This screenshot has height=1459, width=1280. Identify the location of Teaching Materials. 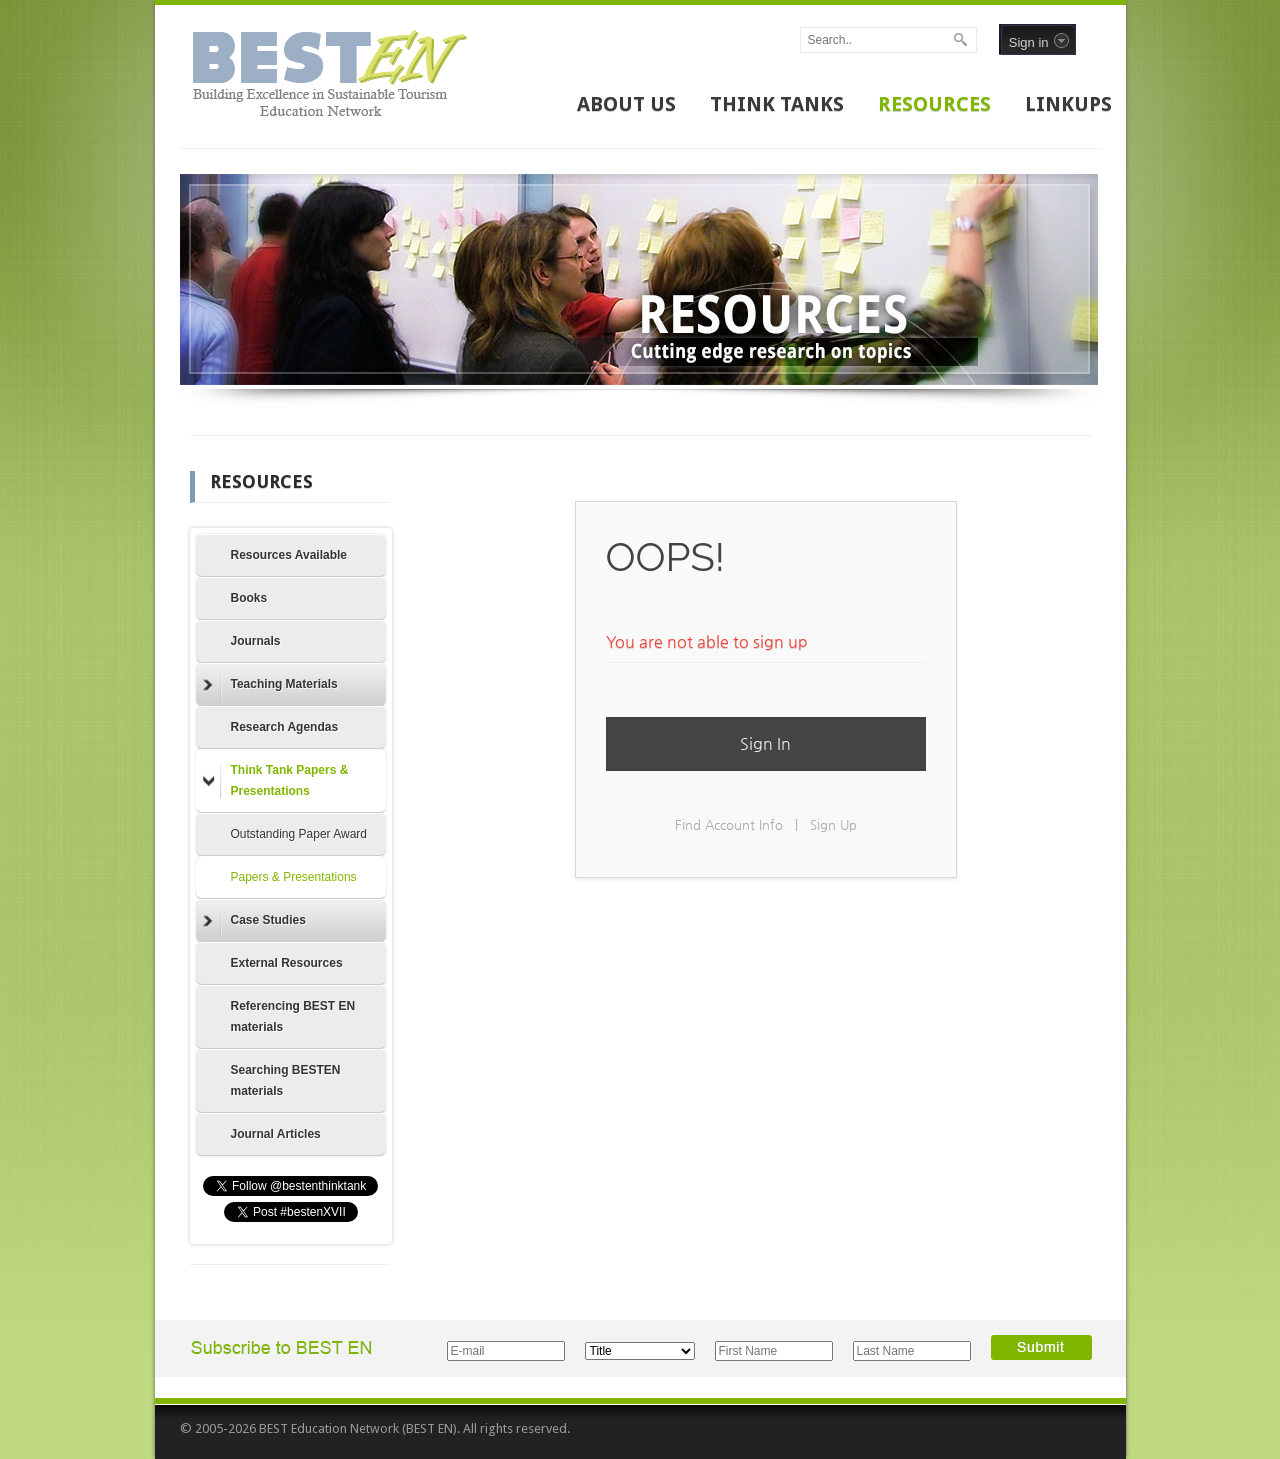
(270, 685).